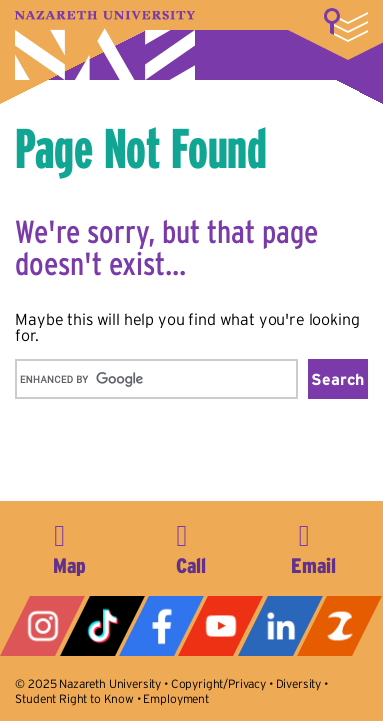  Describe the element at coordinates (346, 25) in the screenshot. I see `More` at that location.